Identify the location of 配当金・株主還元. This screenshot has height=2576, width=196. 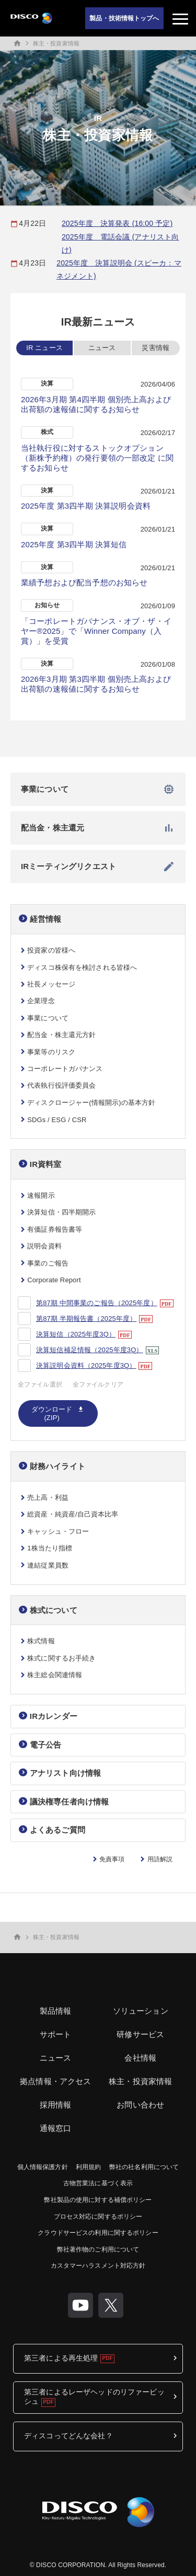
(98, 828).